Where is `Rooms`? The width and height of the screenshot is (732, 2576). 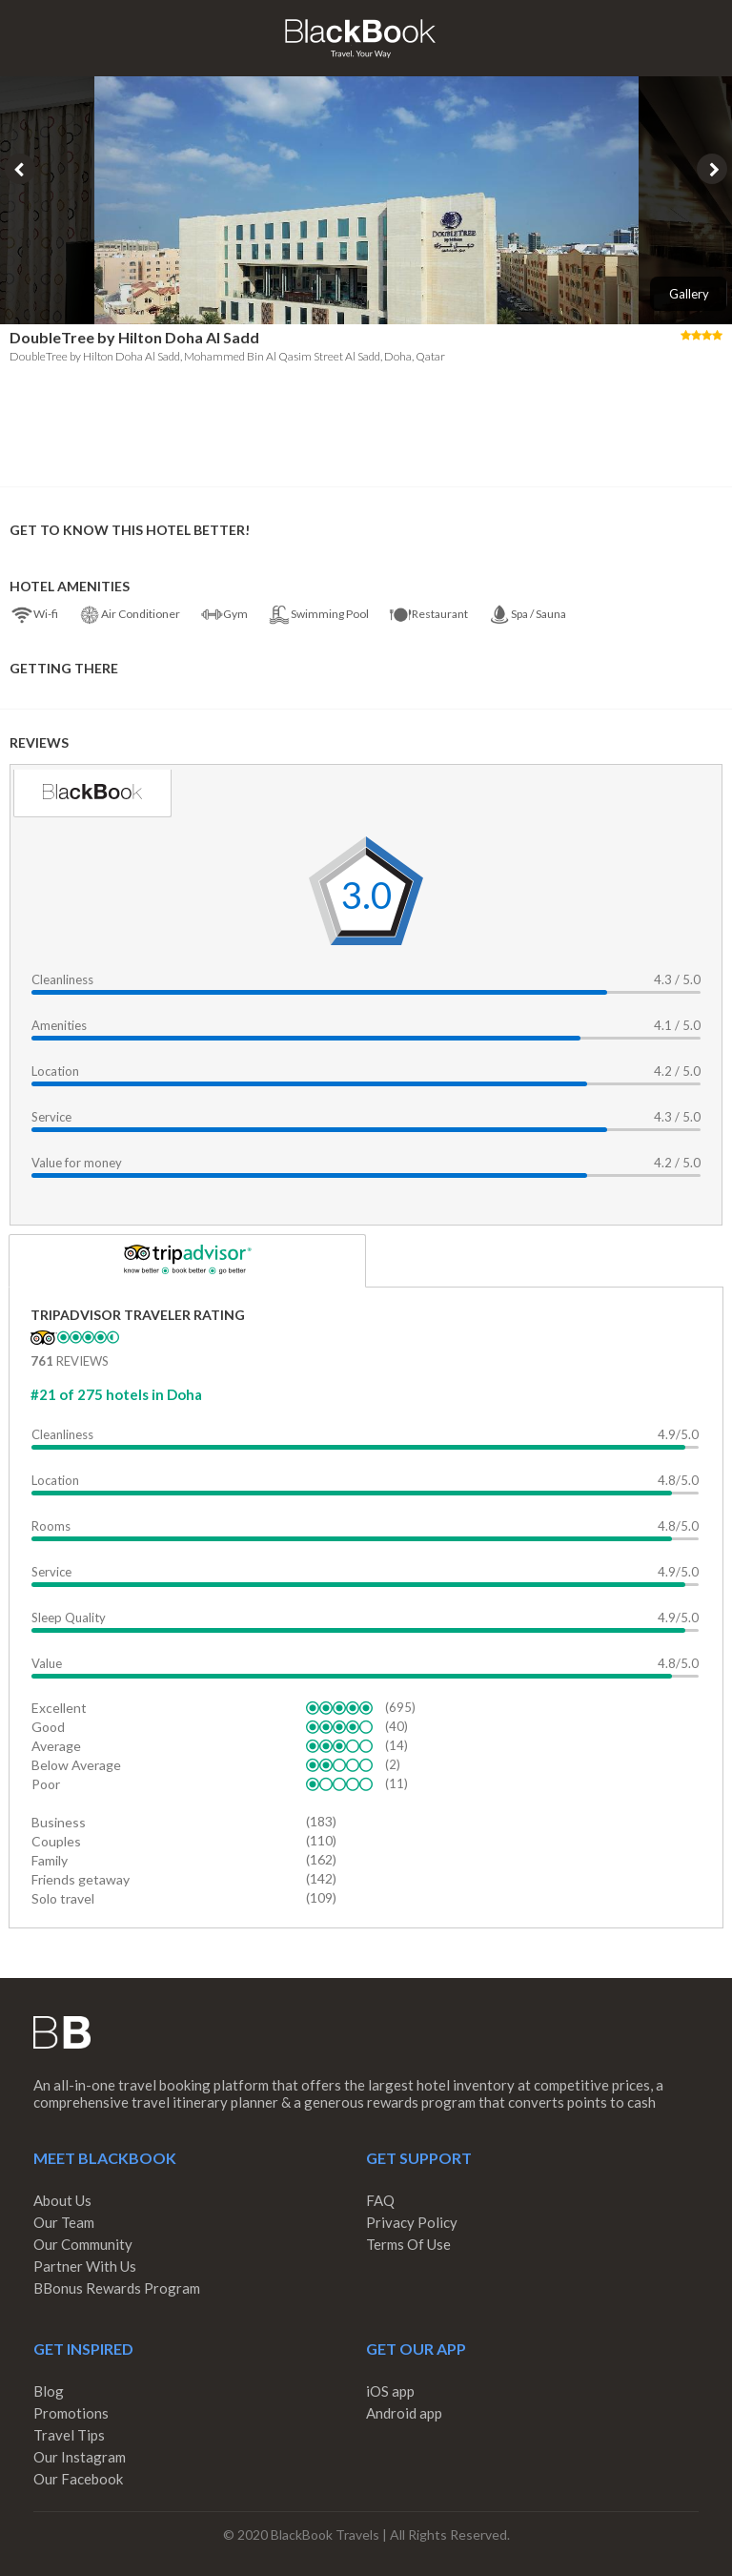 Rooms is located at coordinates (51, 1526).